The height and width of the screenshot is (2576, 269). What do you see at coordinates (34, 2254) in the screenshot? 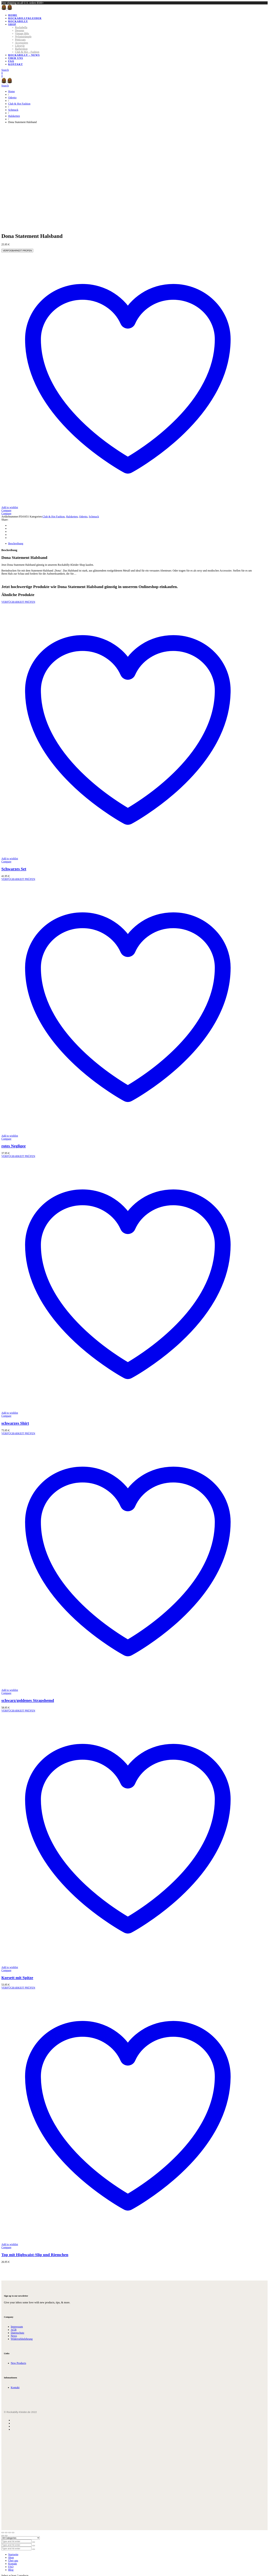
I see `Top mit Highwaist-Slip und Riemchen` at bounding box center [34, 2254].